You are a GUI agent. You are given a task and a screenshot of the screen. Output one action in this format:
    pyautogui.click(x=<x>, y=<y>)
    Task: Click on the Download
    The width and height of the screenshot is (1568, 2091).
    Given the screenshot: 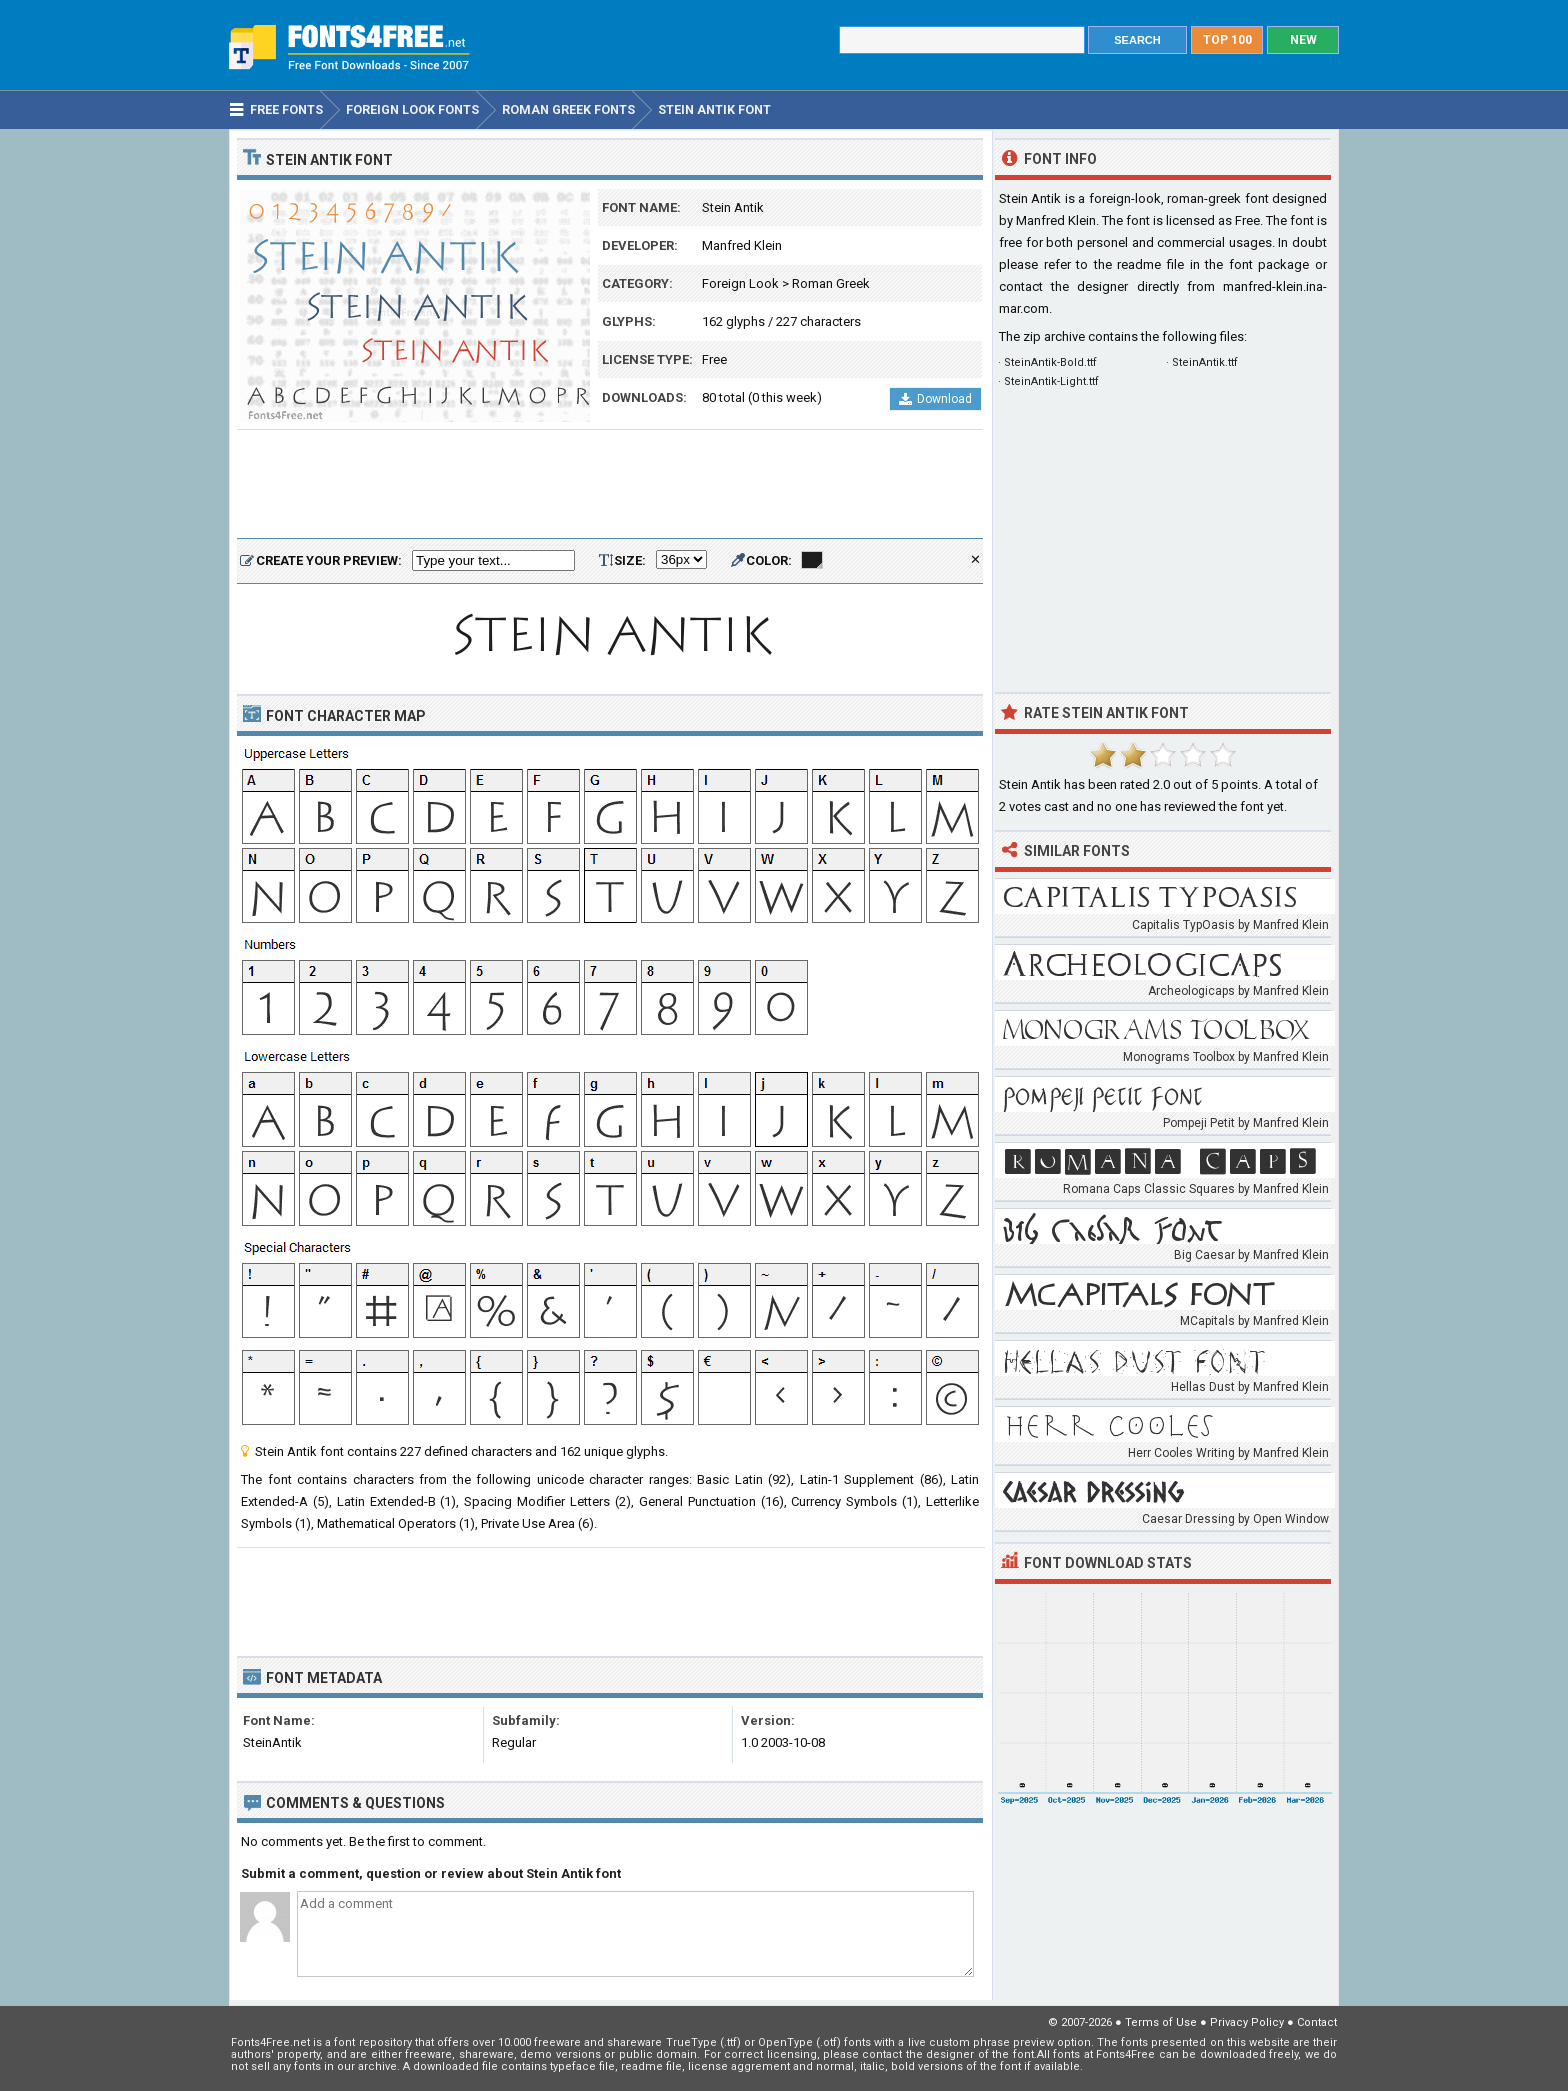 What is the action you would take?
    pyautogui.click(x=935, y=399)
    